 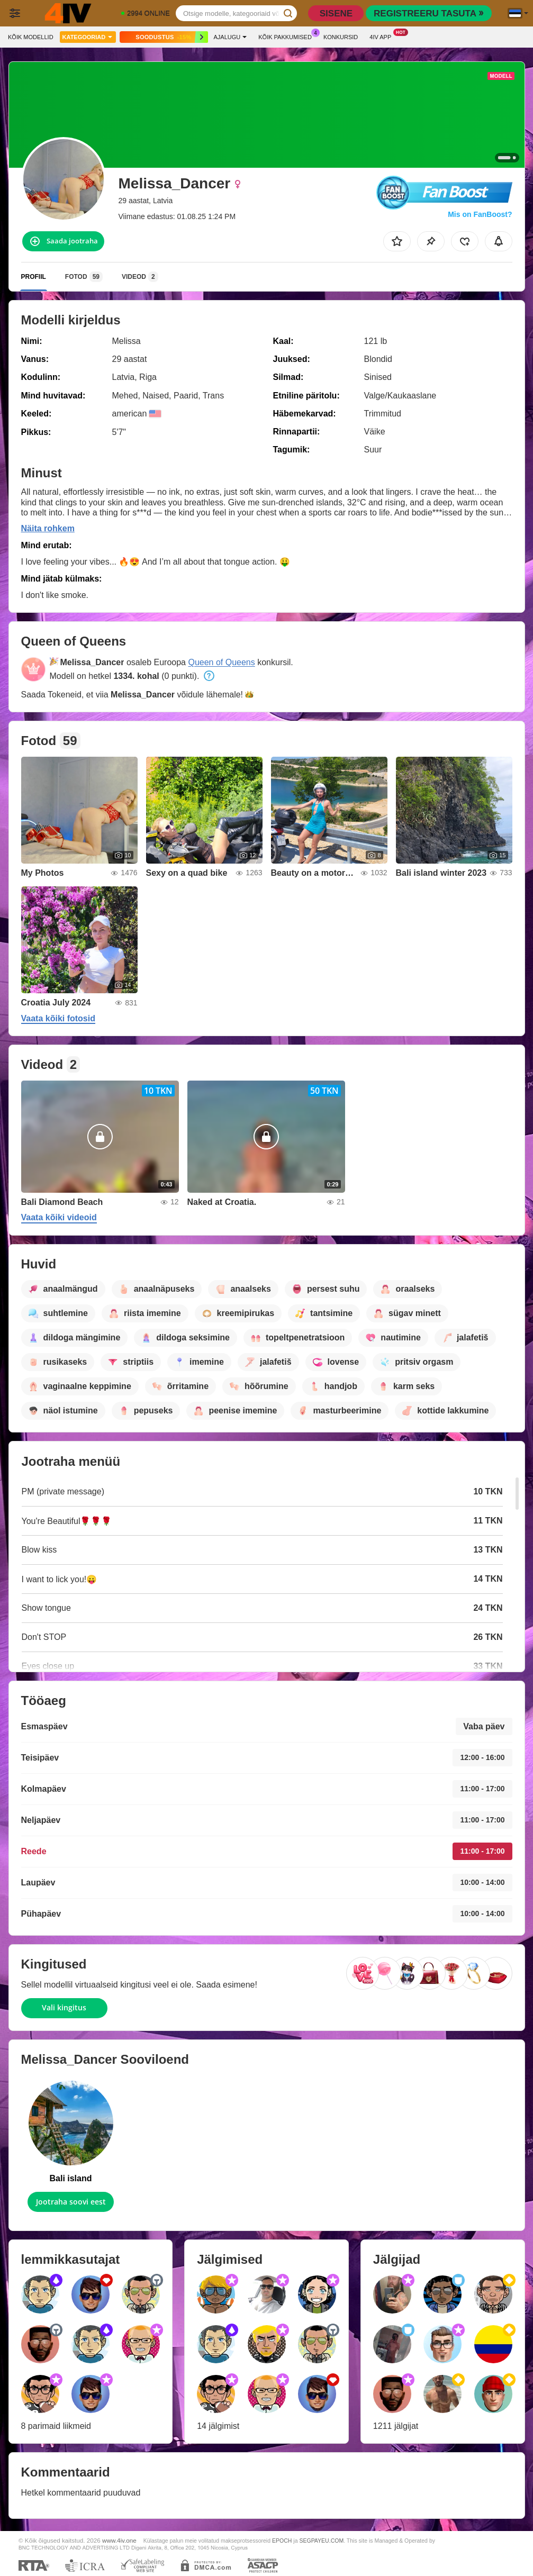 I want to click on Kõik modellid, so click(x=30, y=37).